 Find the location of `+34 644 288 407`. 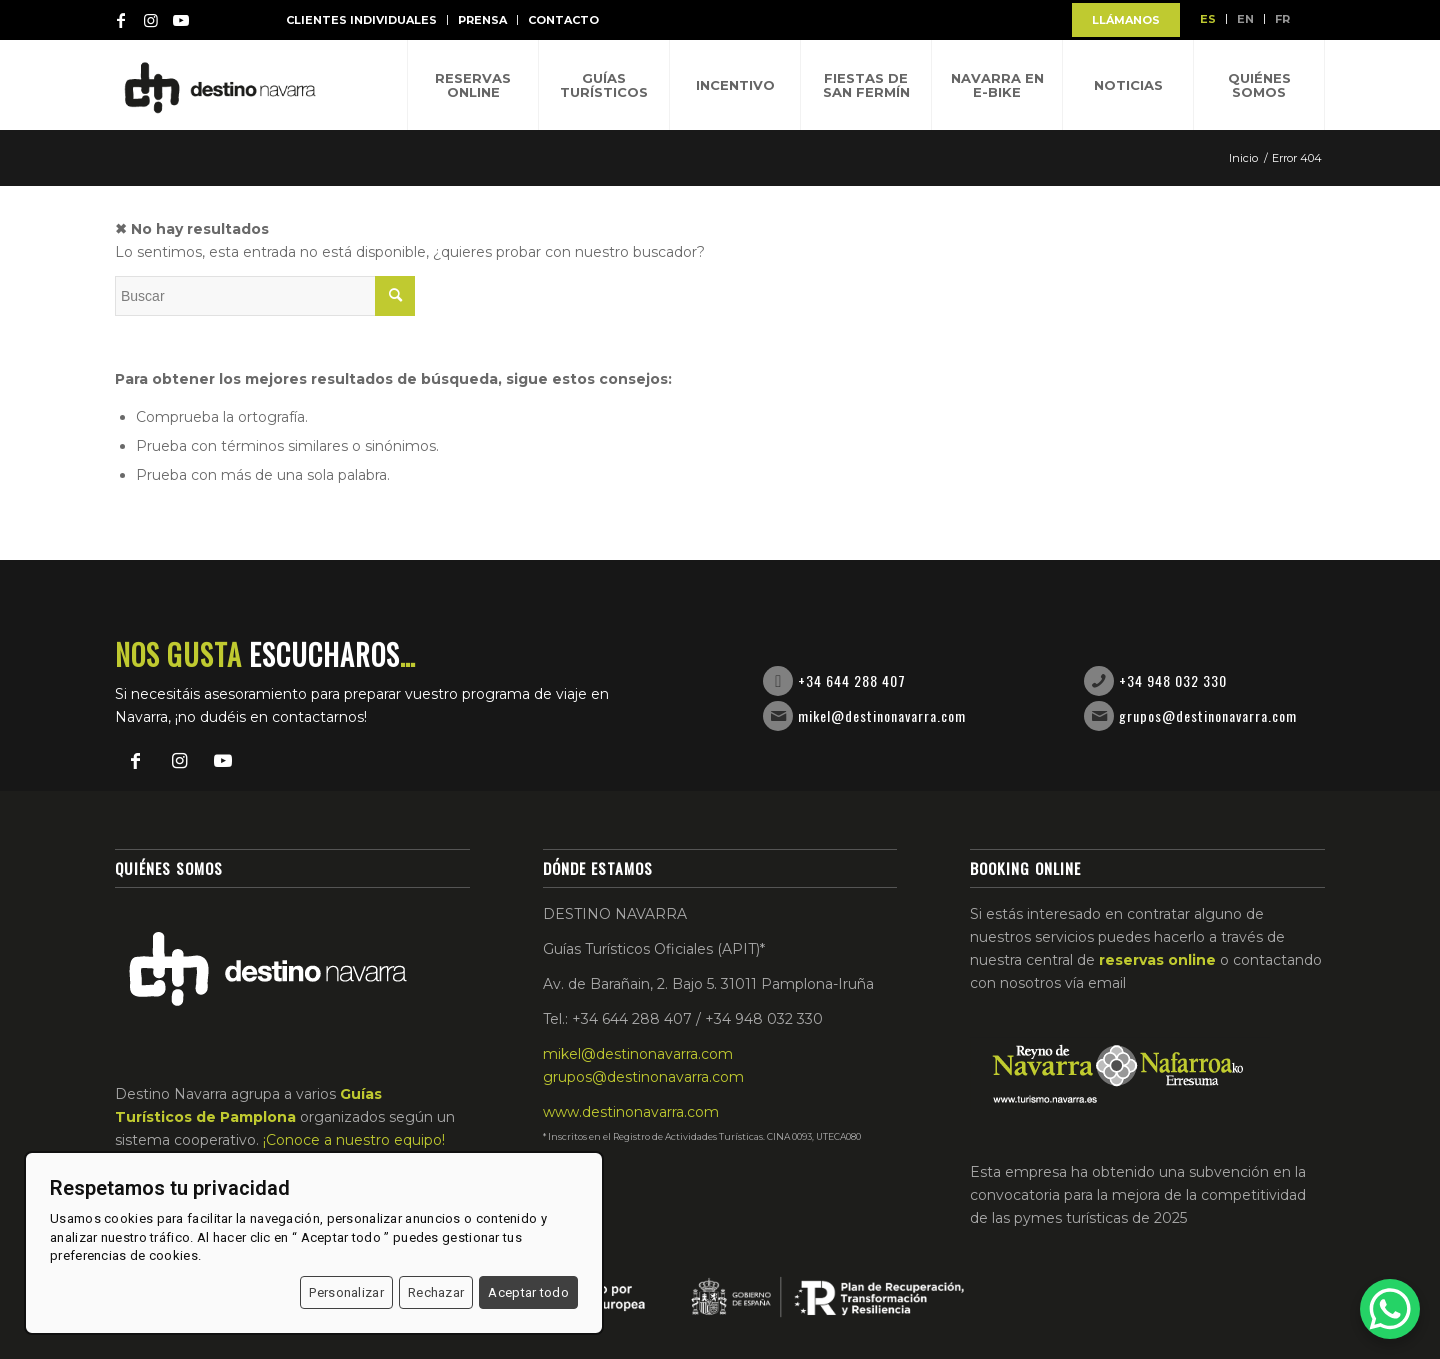

+34 644 288 407 is located at coordinates (852, 680).